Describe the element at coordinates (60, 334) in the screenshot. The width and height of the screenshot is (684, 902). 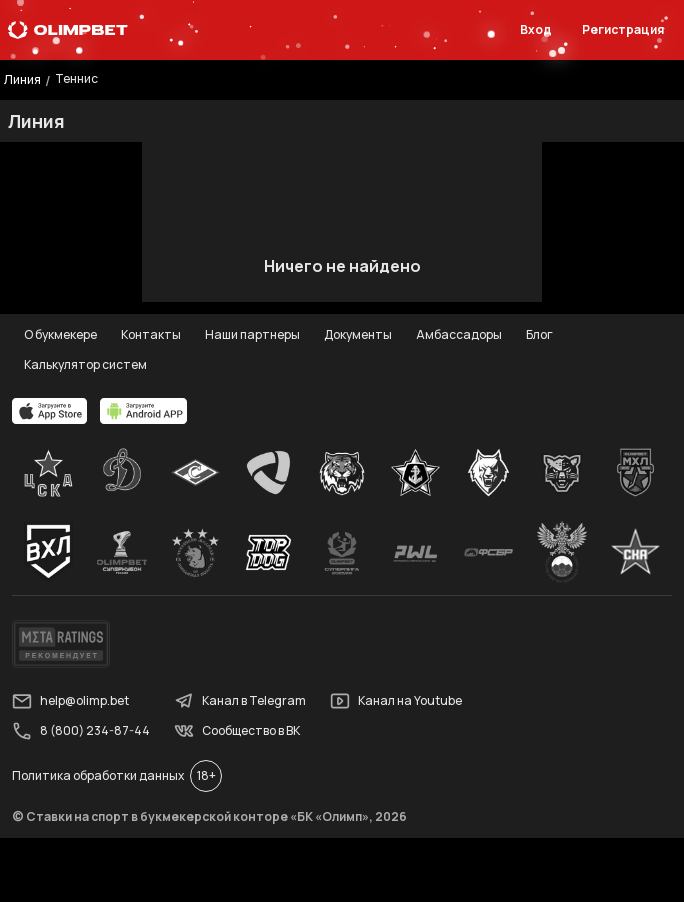
I see `О букмекере` at that location.